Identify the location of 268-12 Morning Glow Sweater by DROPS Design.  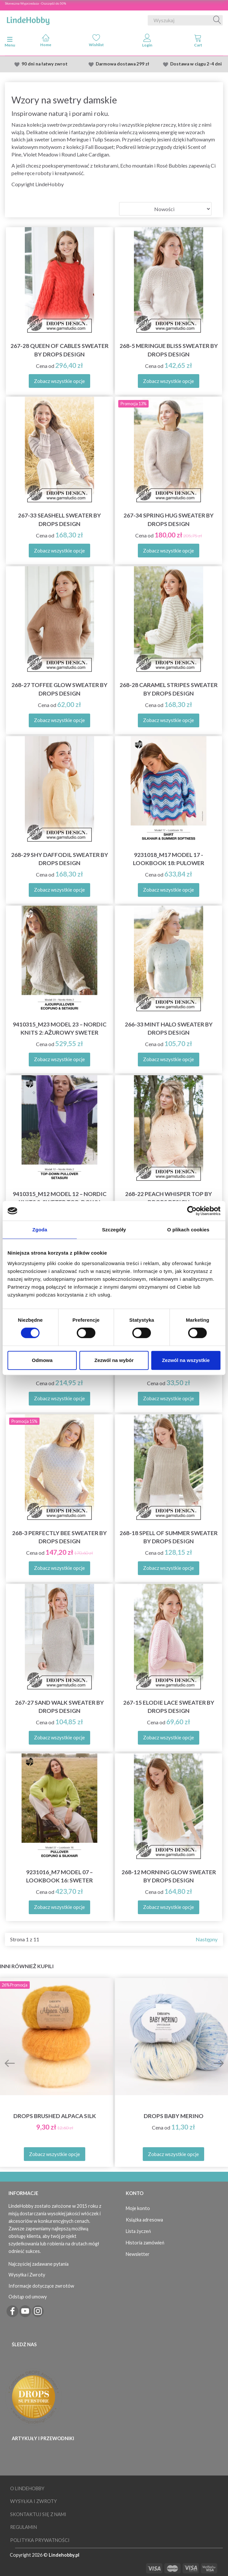
(169, 1876).